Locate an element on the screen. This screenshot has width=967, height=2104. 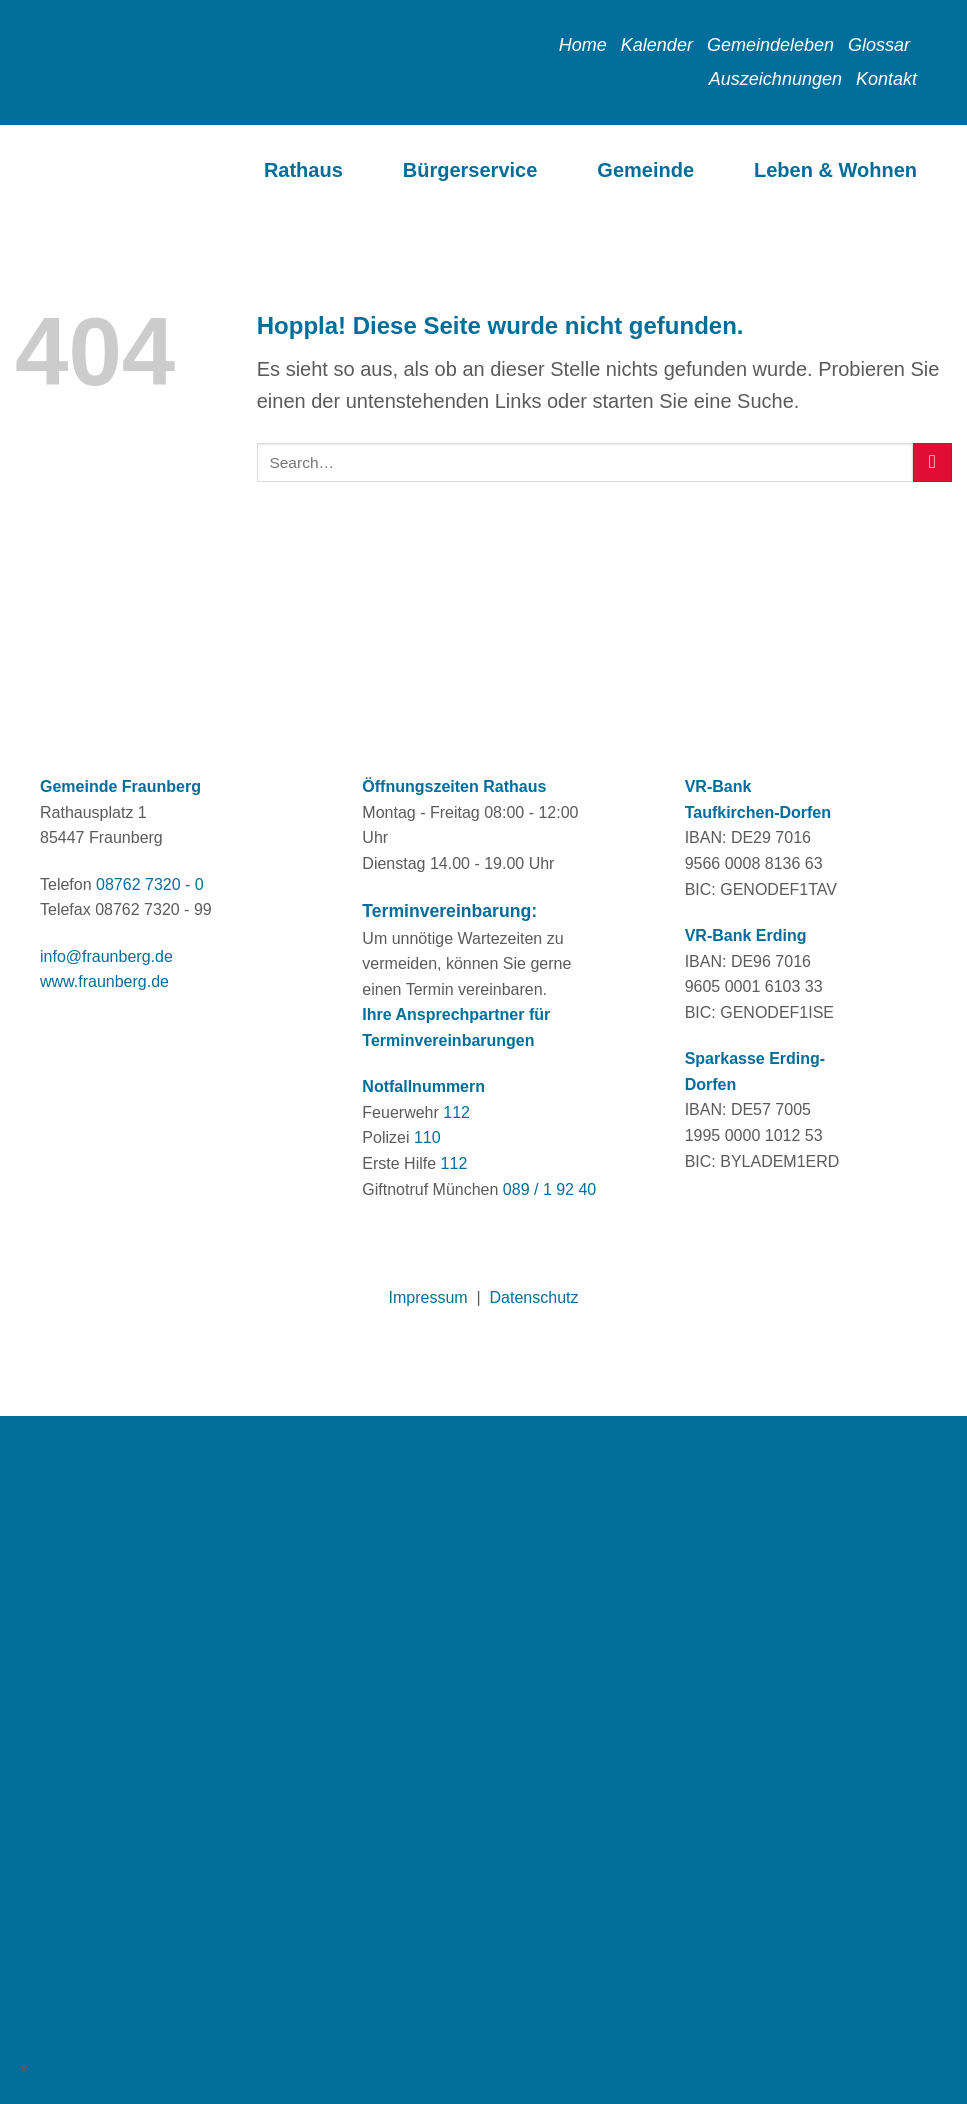
info@fraunberg.de is located at coordinates (106, 956).